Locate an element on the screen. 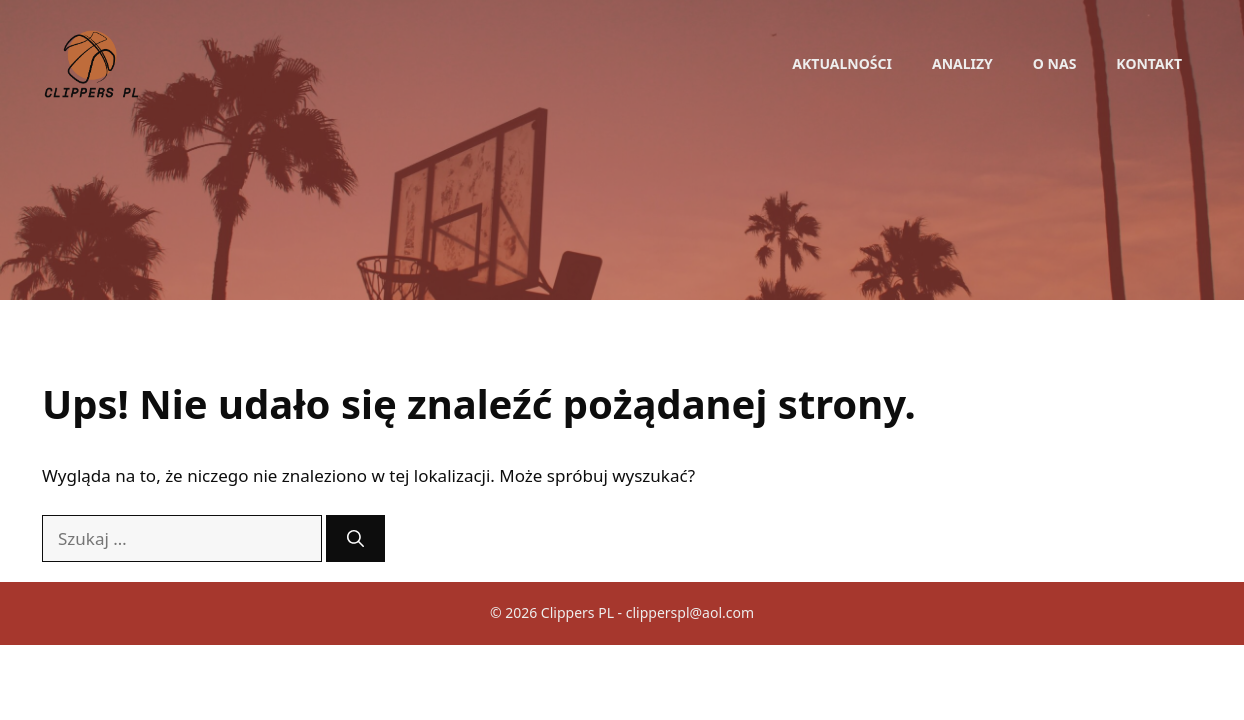 The width and height of the screenshot is (1244, 720). Analizy is located at coordinates (962, 63).